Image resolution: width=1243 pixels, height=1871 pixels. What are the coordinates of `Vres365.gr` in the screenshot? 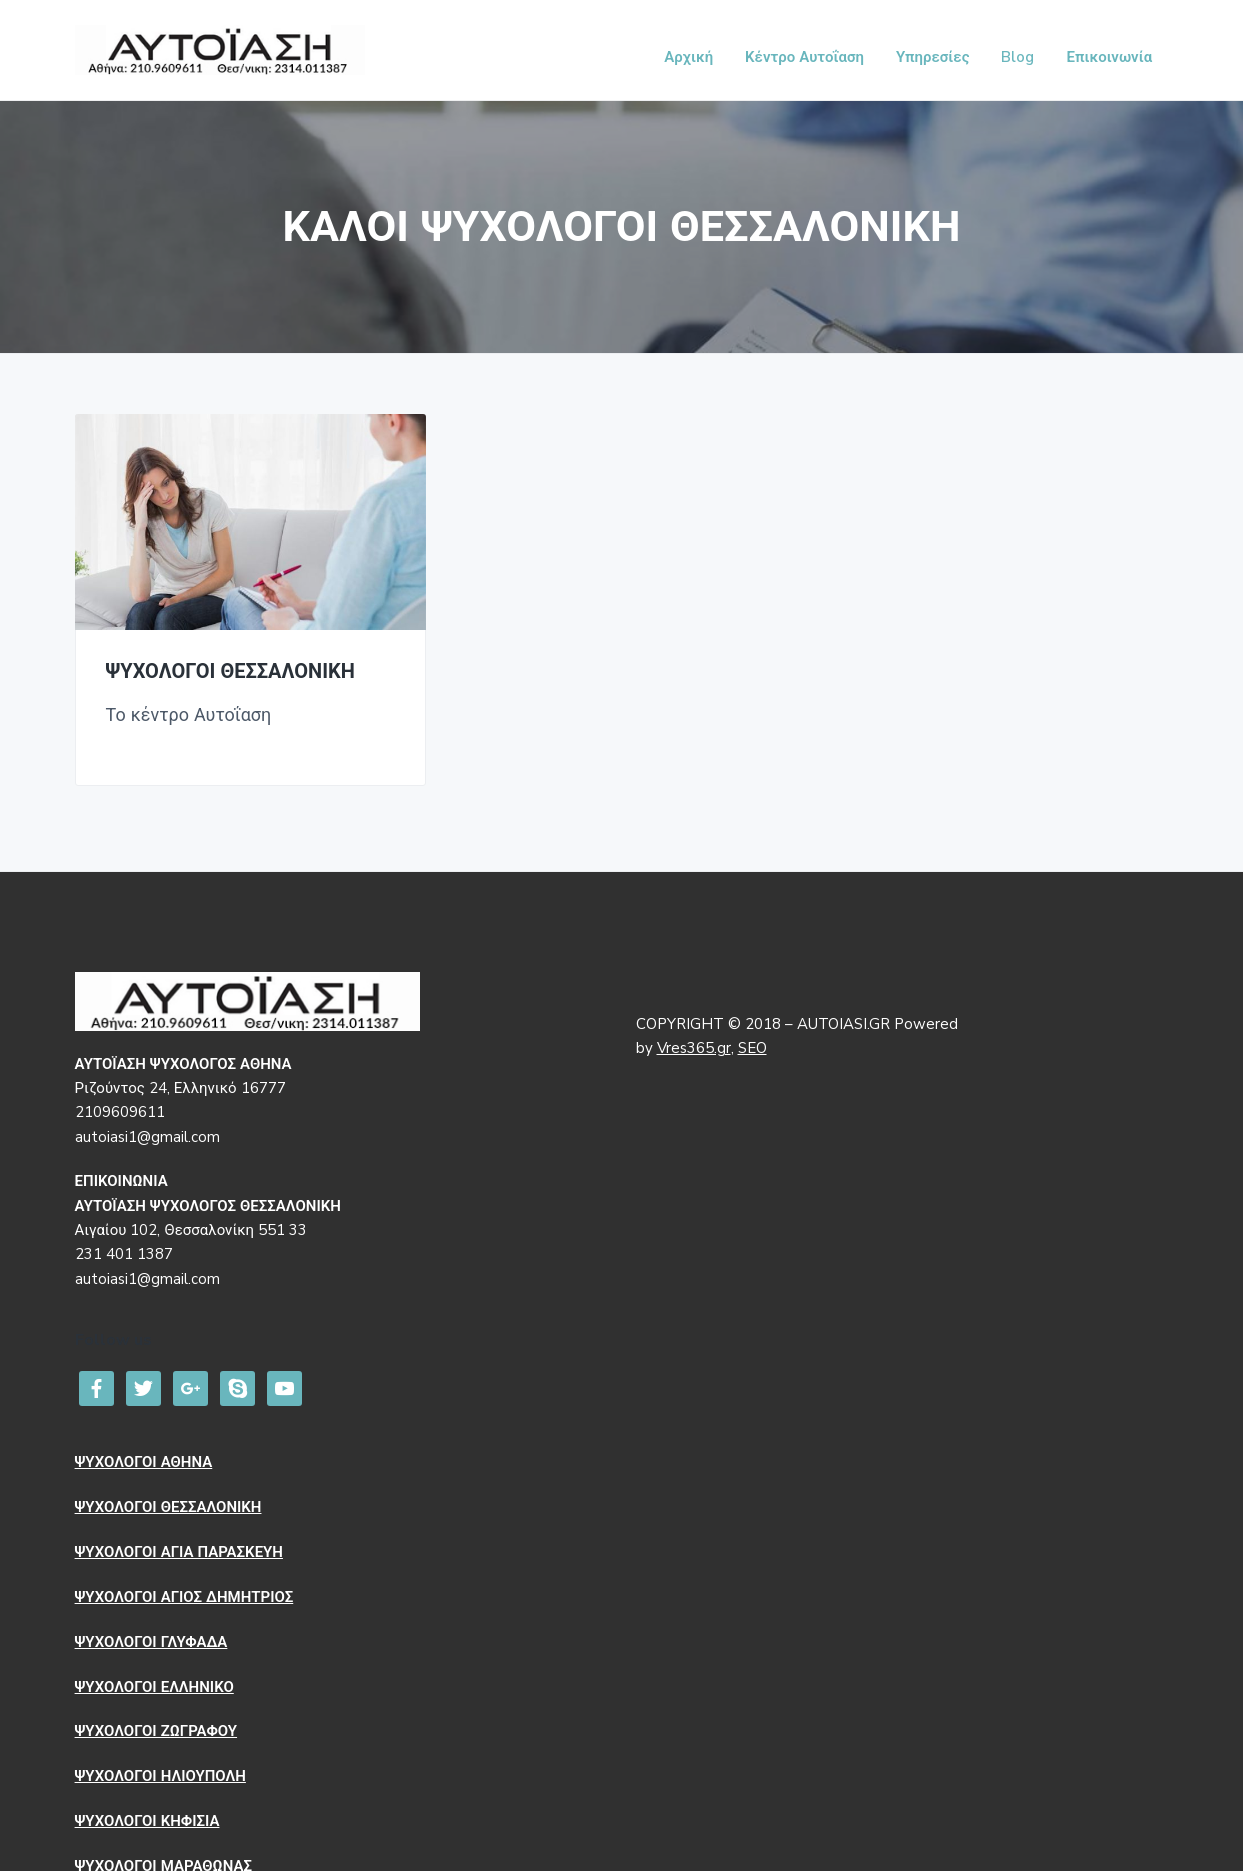 It's located at (694, 1045).